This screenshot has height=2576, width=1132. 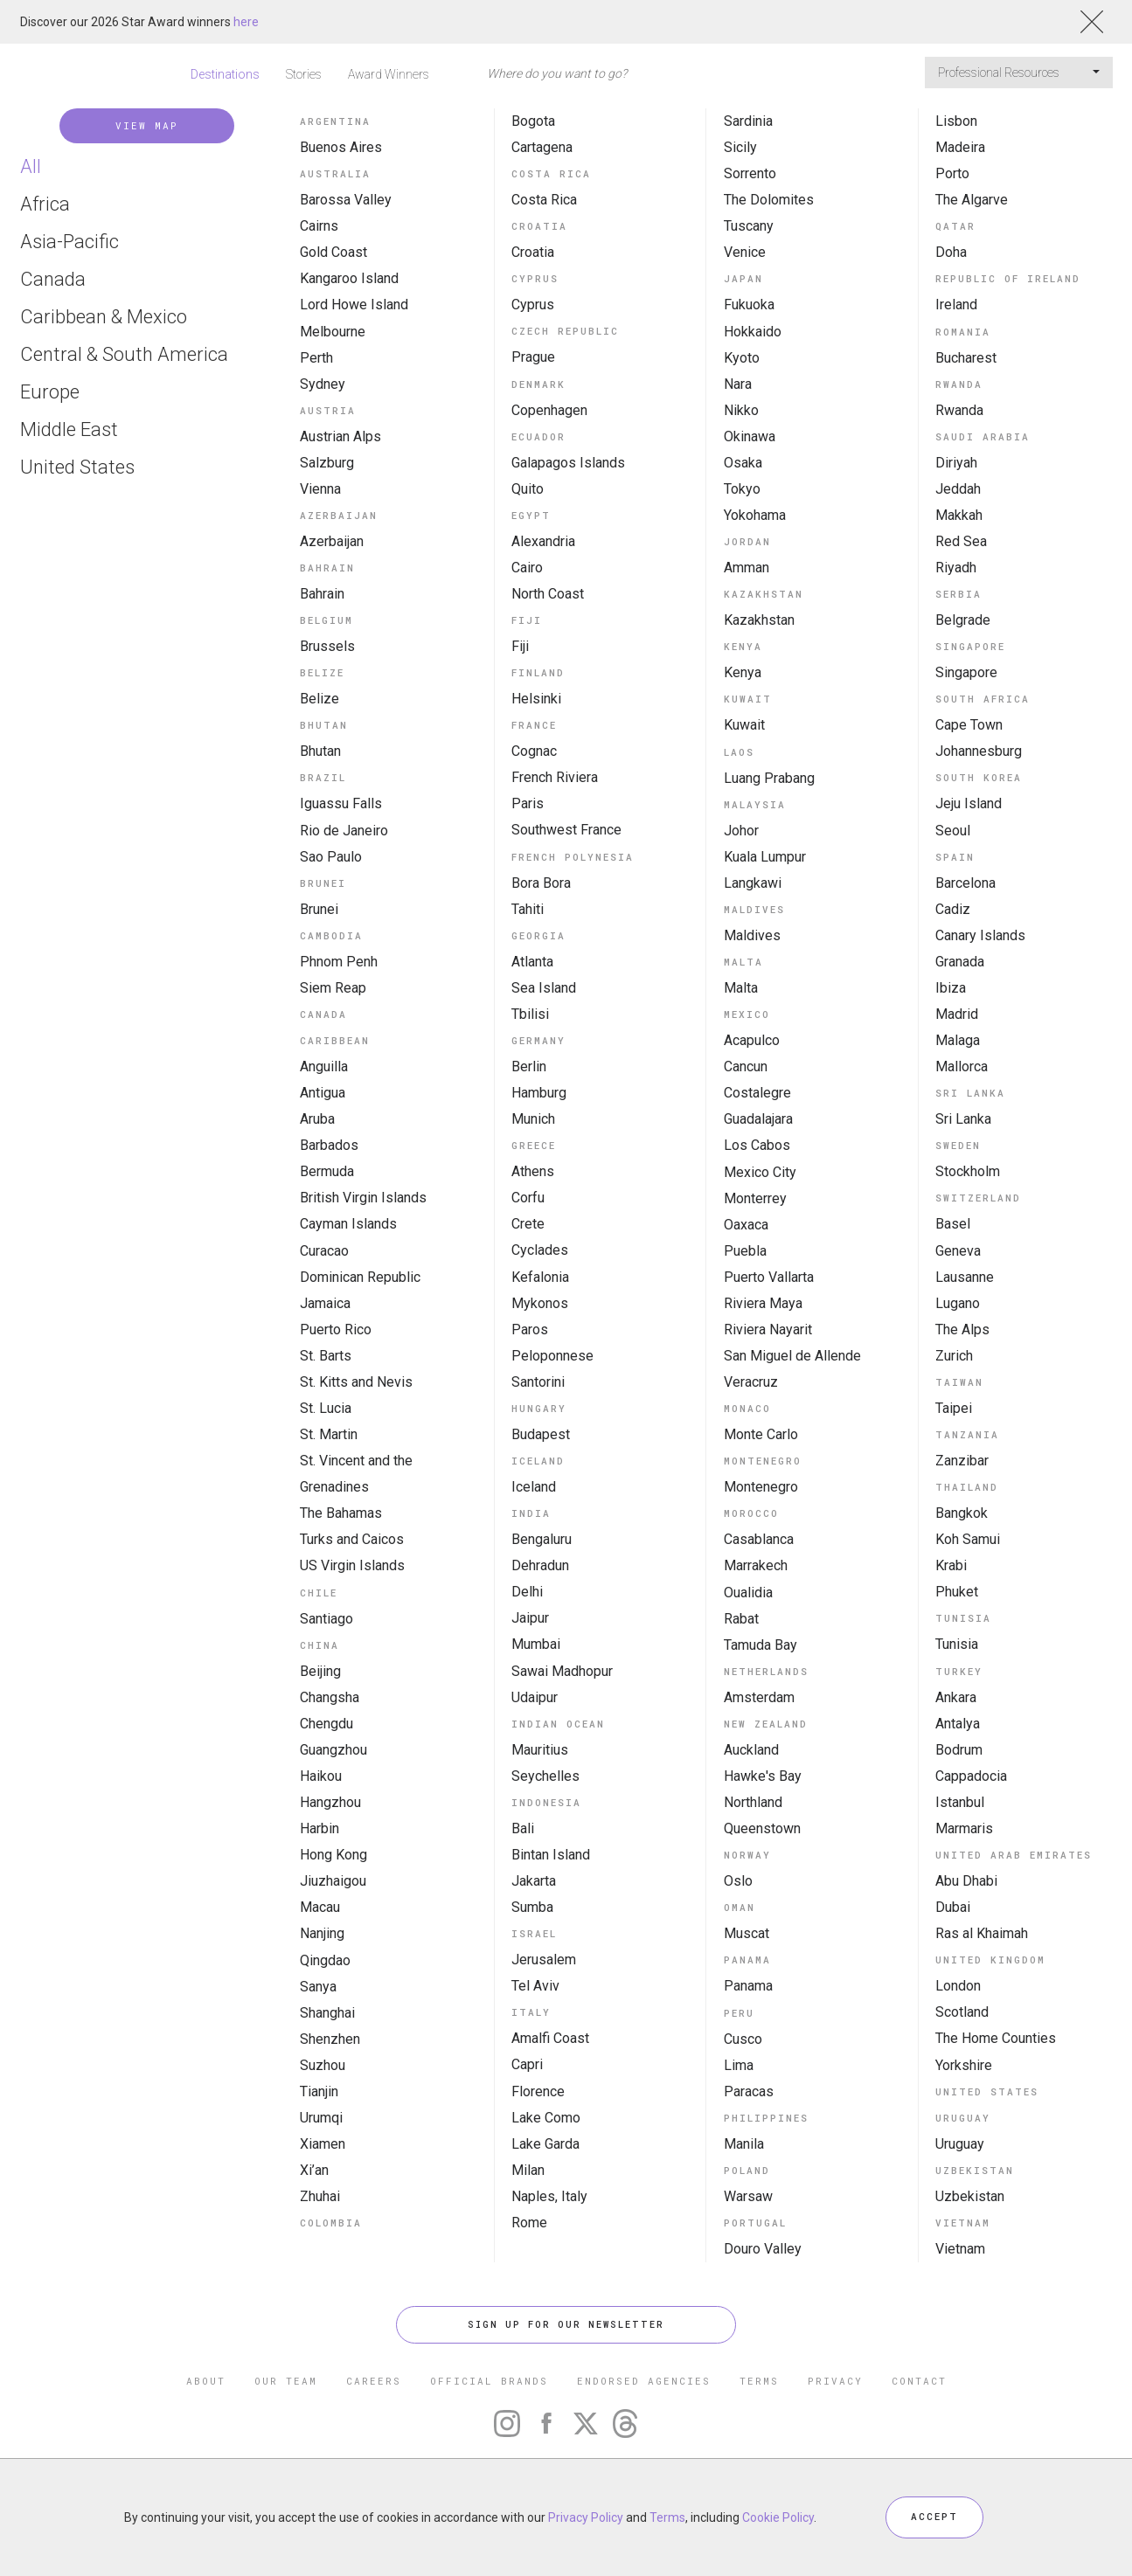 I want to click on Siem Reap, so click(x=333, y=988).